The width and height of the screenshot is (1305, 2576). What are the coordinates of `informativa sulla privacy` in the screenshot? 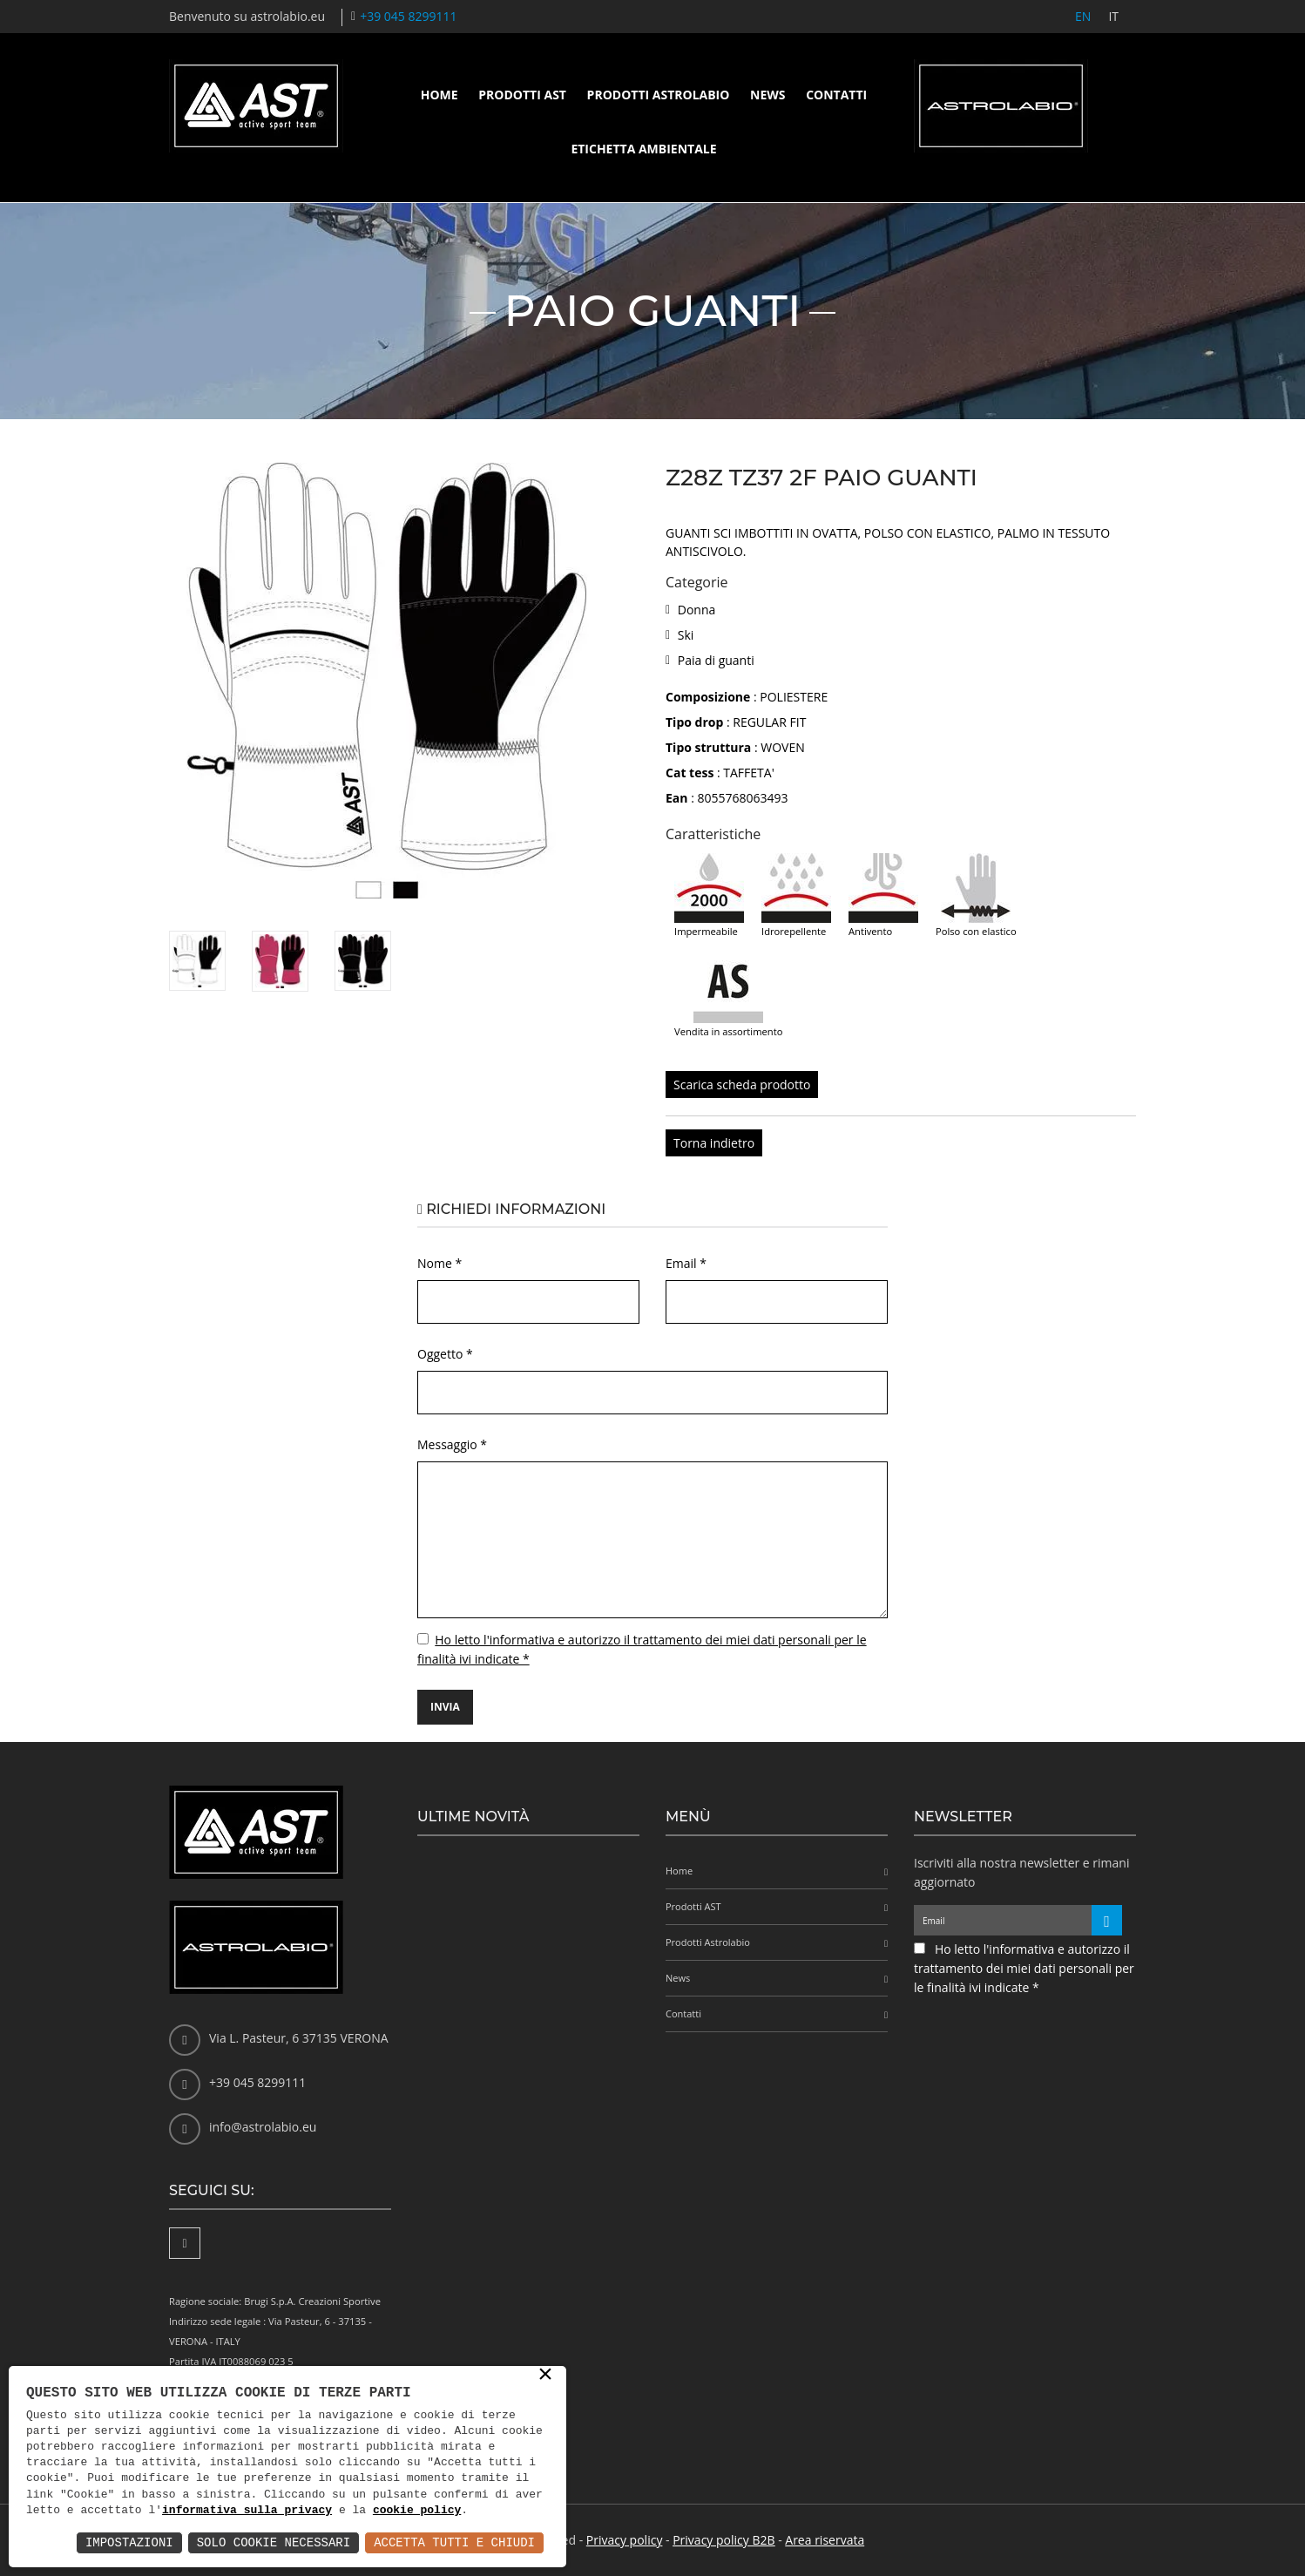 It's located at (247, 2510).